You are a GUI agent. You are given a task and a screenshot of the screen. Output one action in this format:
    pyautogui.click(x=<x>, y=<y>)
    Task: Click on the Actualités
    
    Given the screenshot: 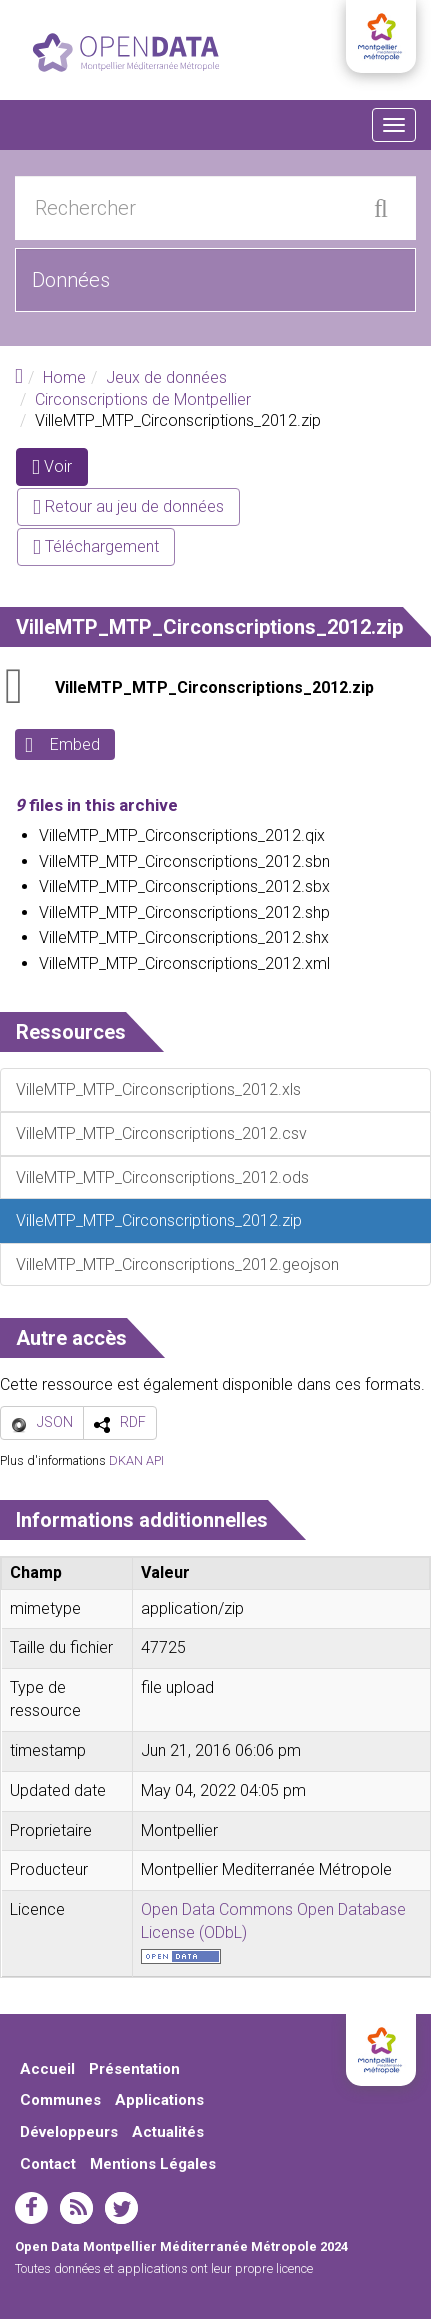 What is the action you would take?
    pyautogui.click(x=168, y=2132)
    